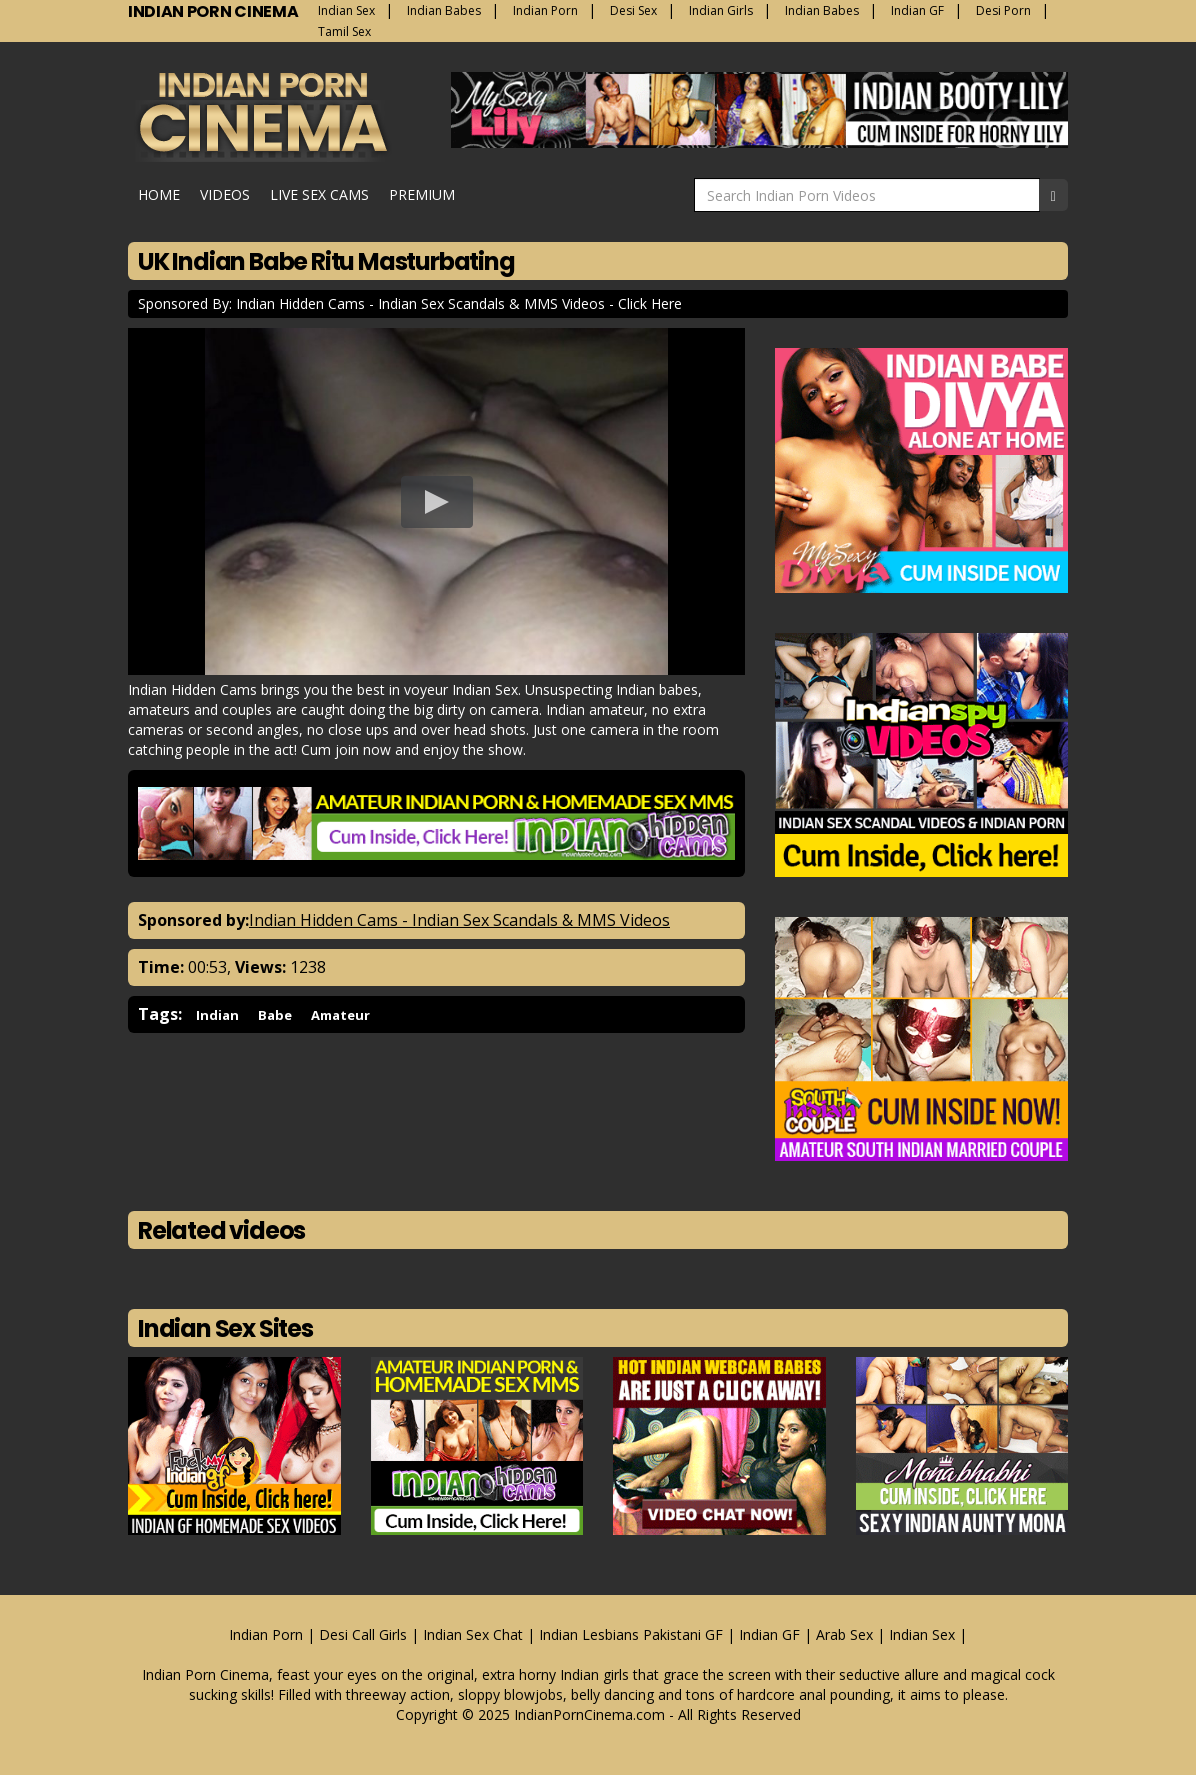  What do you see at coordinates (917, 10) in the screenshot?
I see `Indian GF` at bounding box center [917, 10].